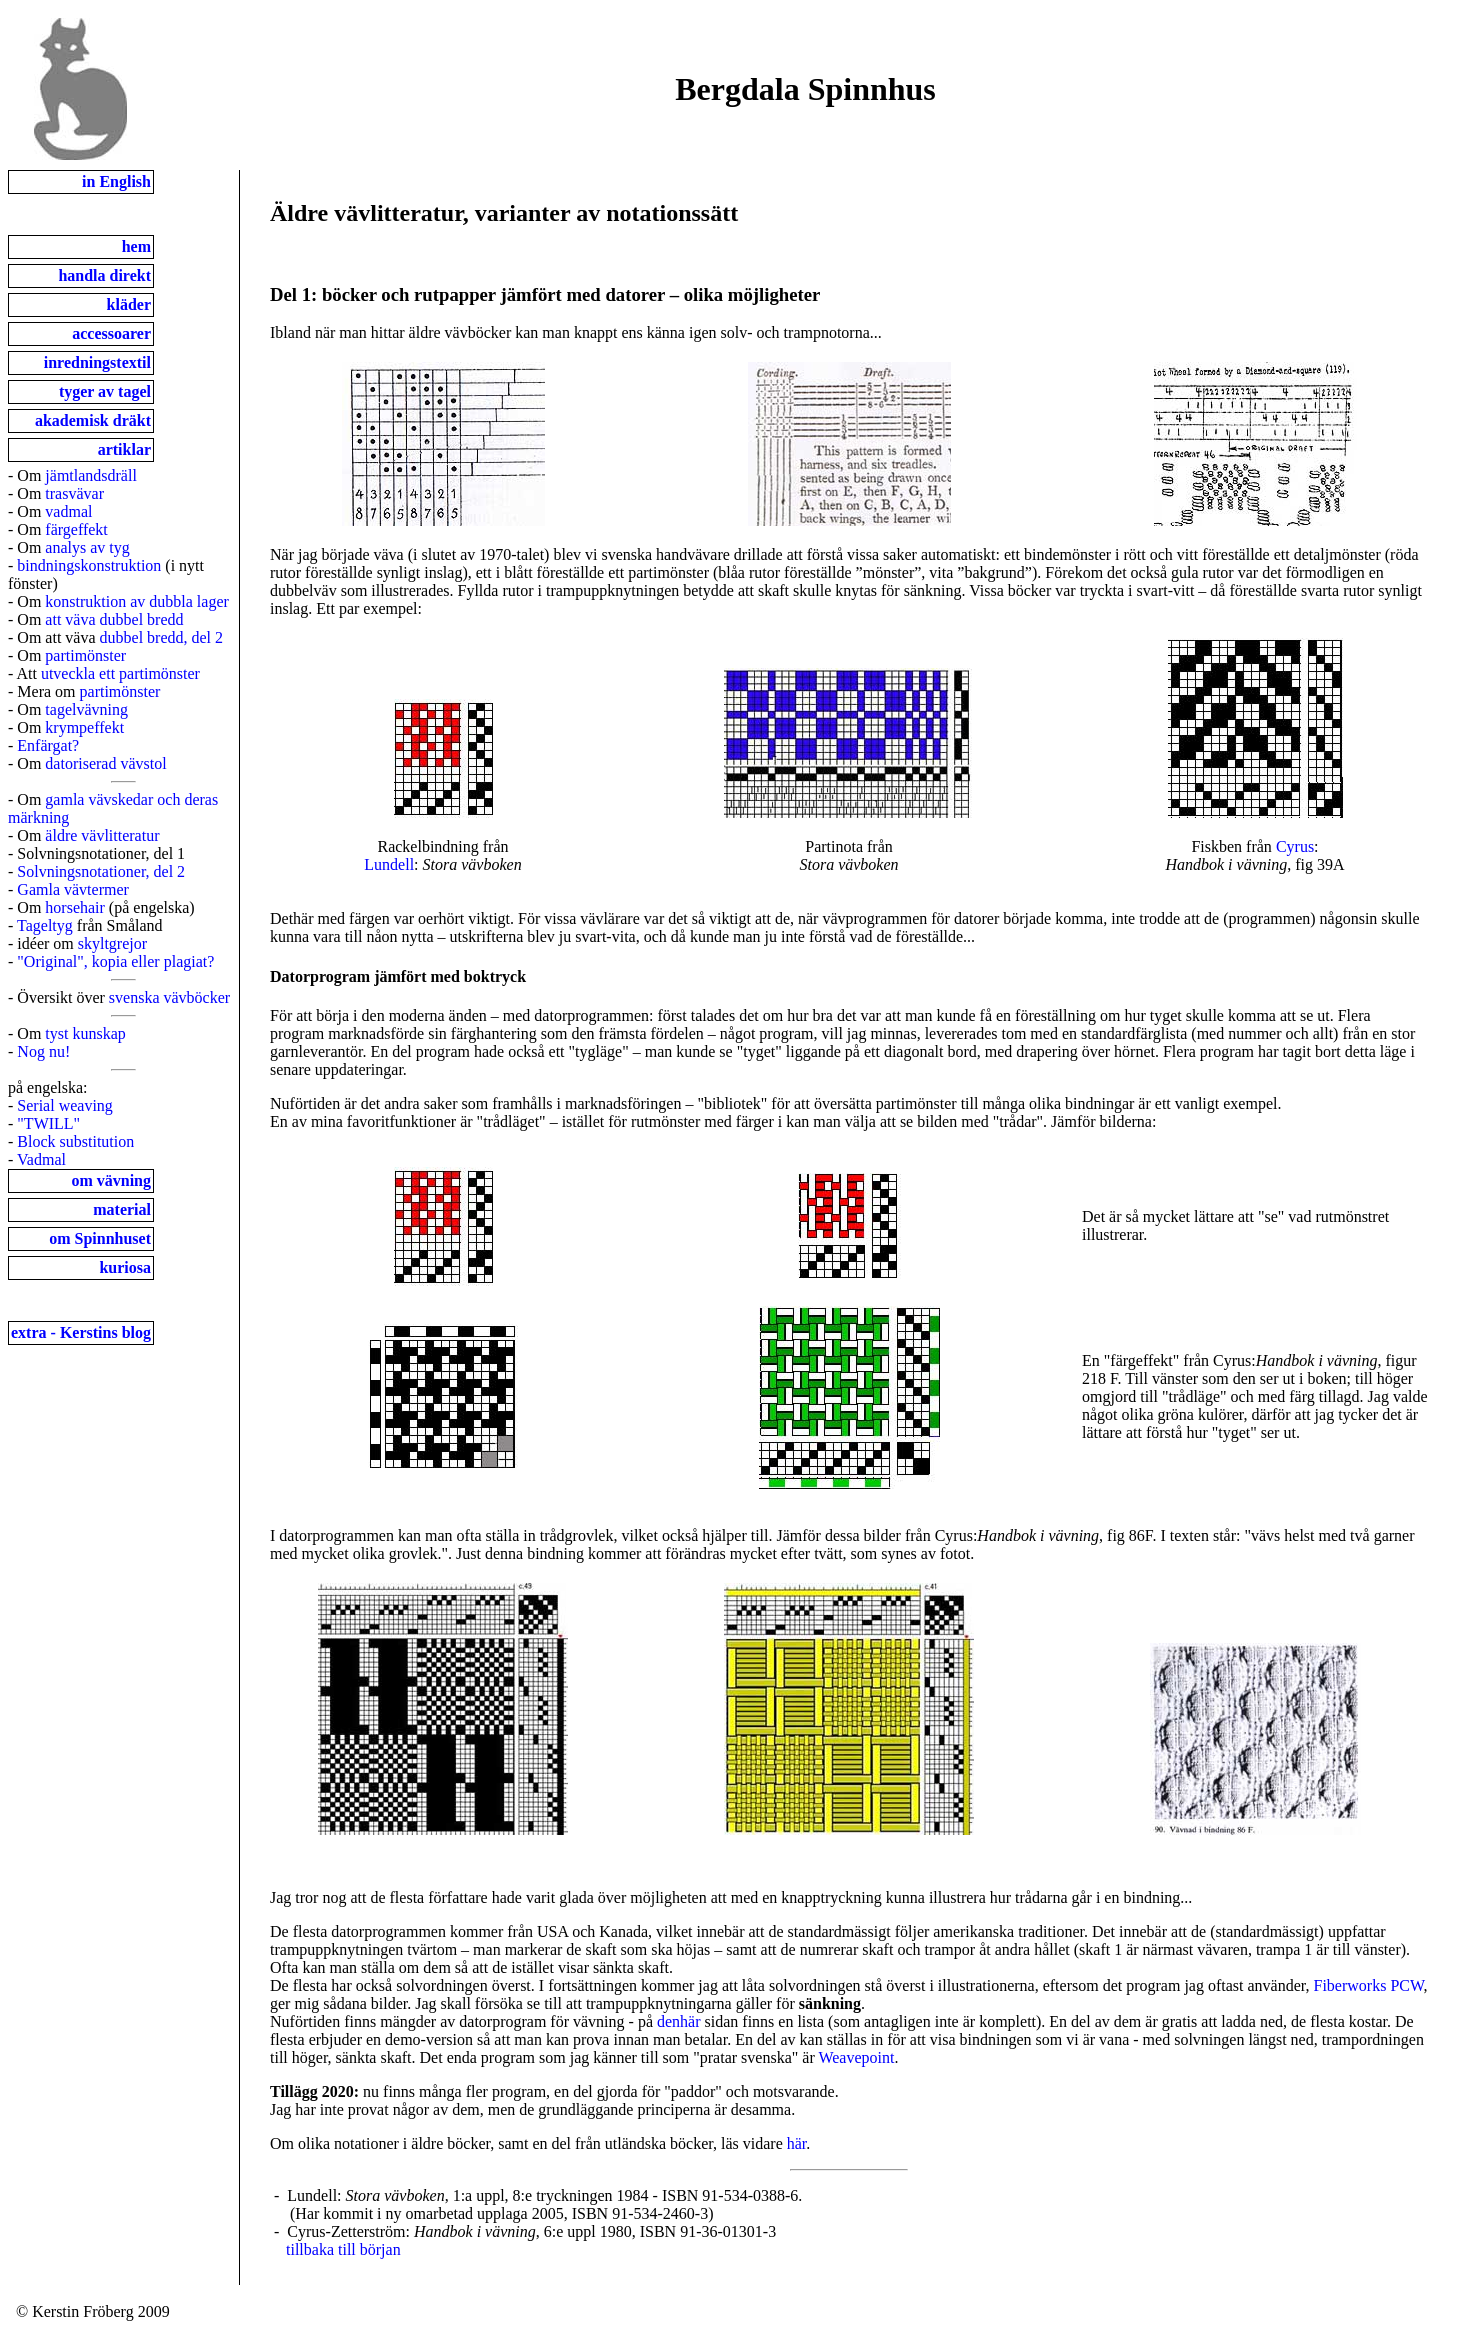 This screenshot has height=2329, width=1466. I want to click on om vävning, so click(111, 1180).